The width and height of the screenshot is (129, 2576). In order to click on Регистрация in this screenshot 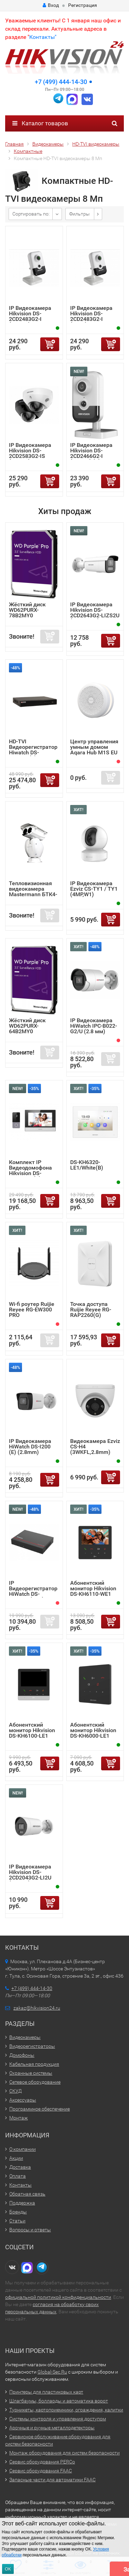, I will do `click(82, 5)`.